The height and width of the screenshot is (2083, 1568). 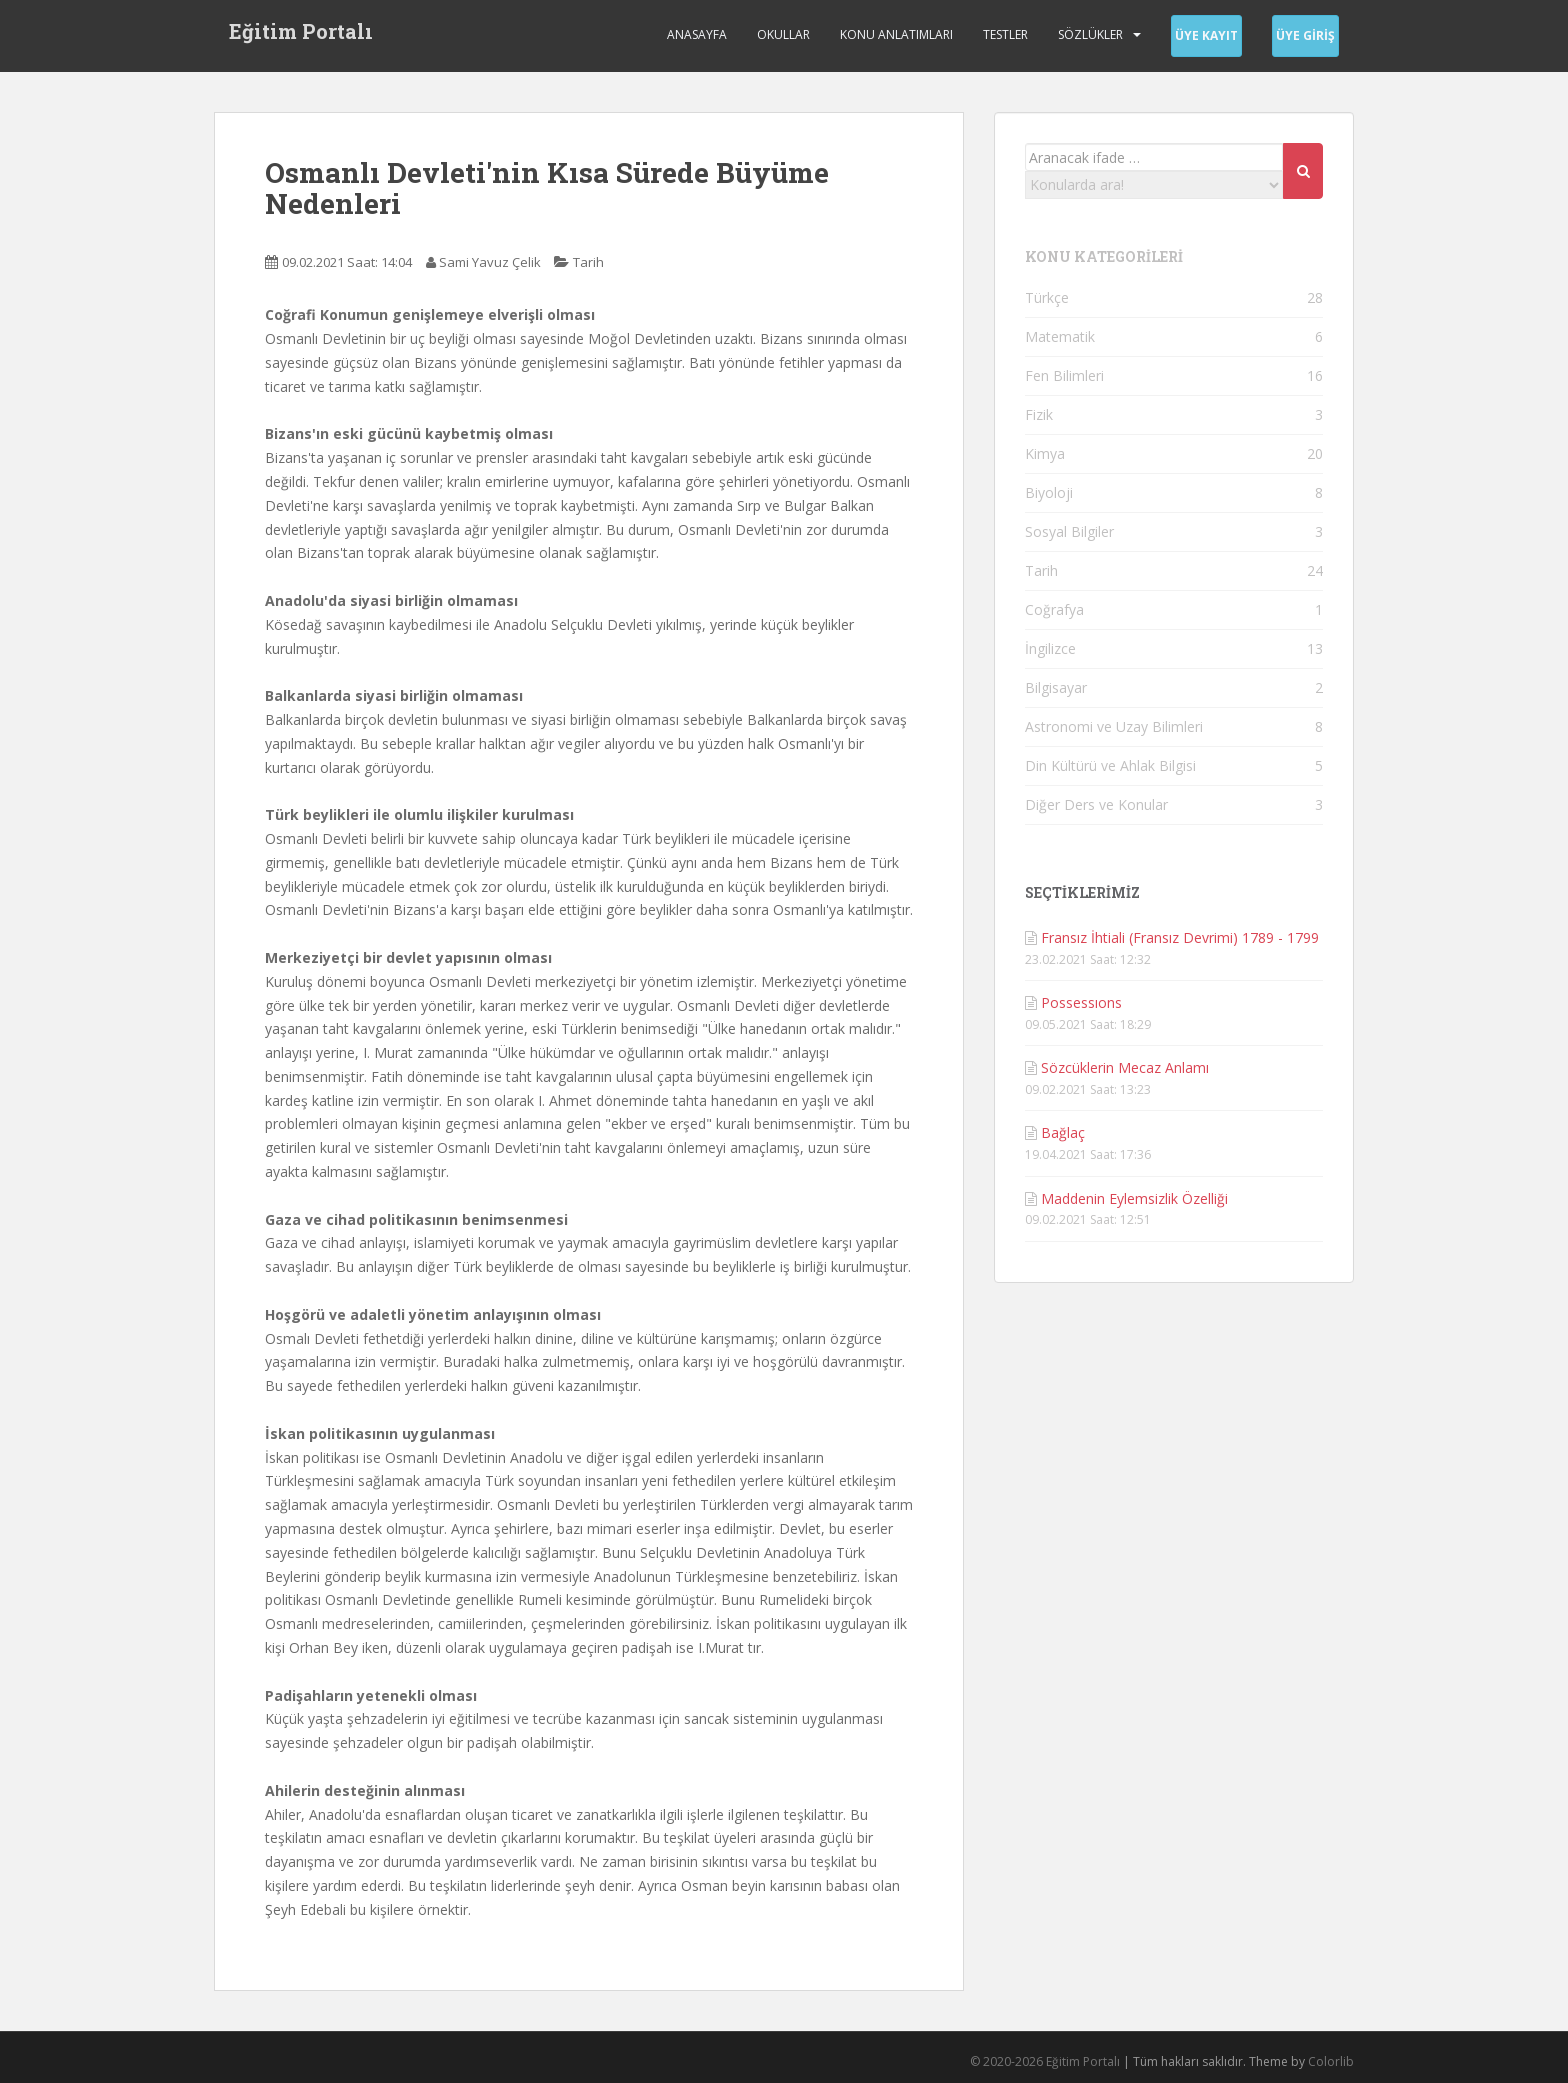 I want to click on Testler, so click(x=1005, y=34).